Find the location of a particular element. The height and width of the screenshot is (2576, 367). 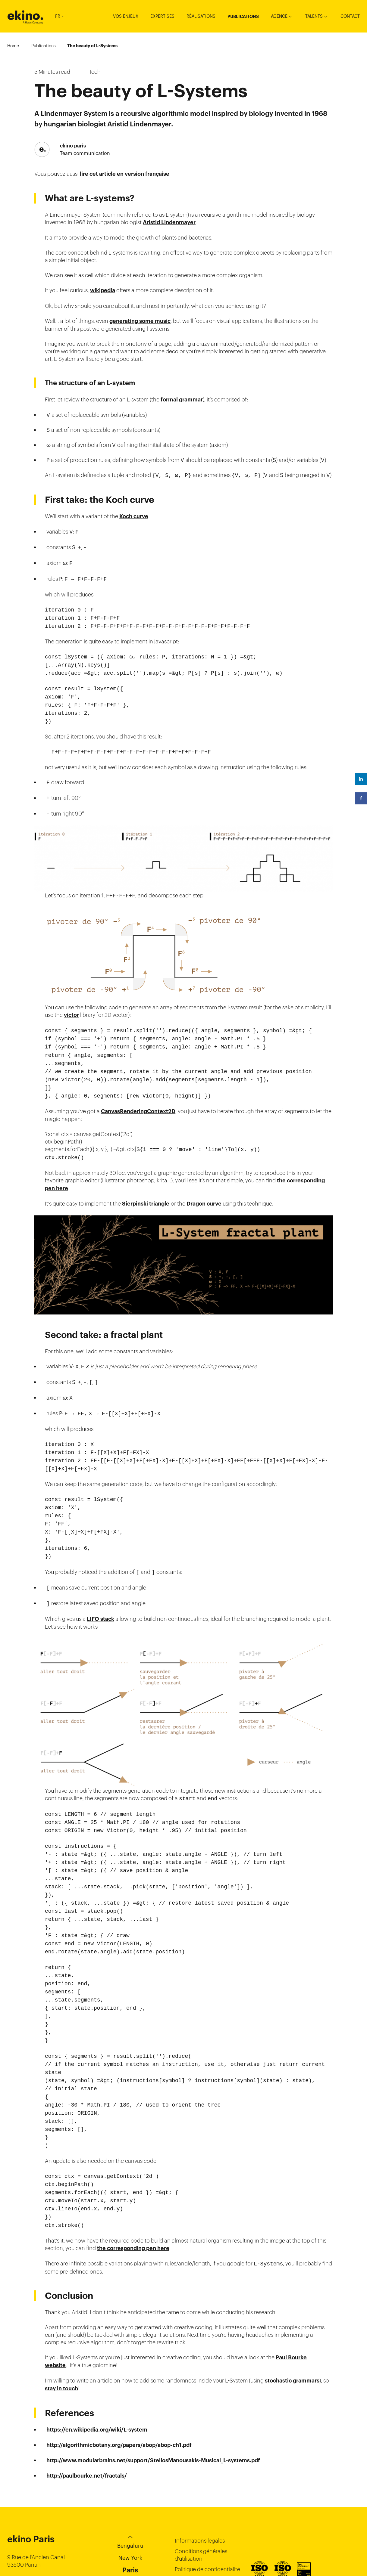

the corresponding pen here is located at coordinates (133, 2189).